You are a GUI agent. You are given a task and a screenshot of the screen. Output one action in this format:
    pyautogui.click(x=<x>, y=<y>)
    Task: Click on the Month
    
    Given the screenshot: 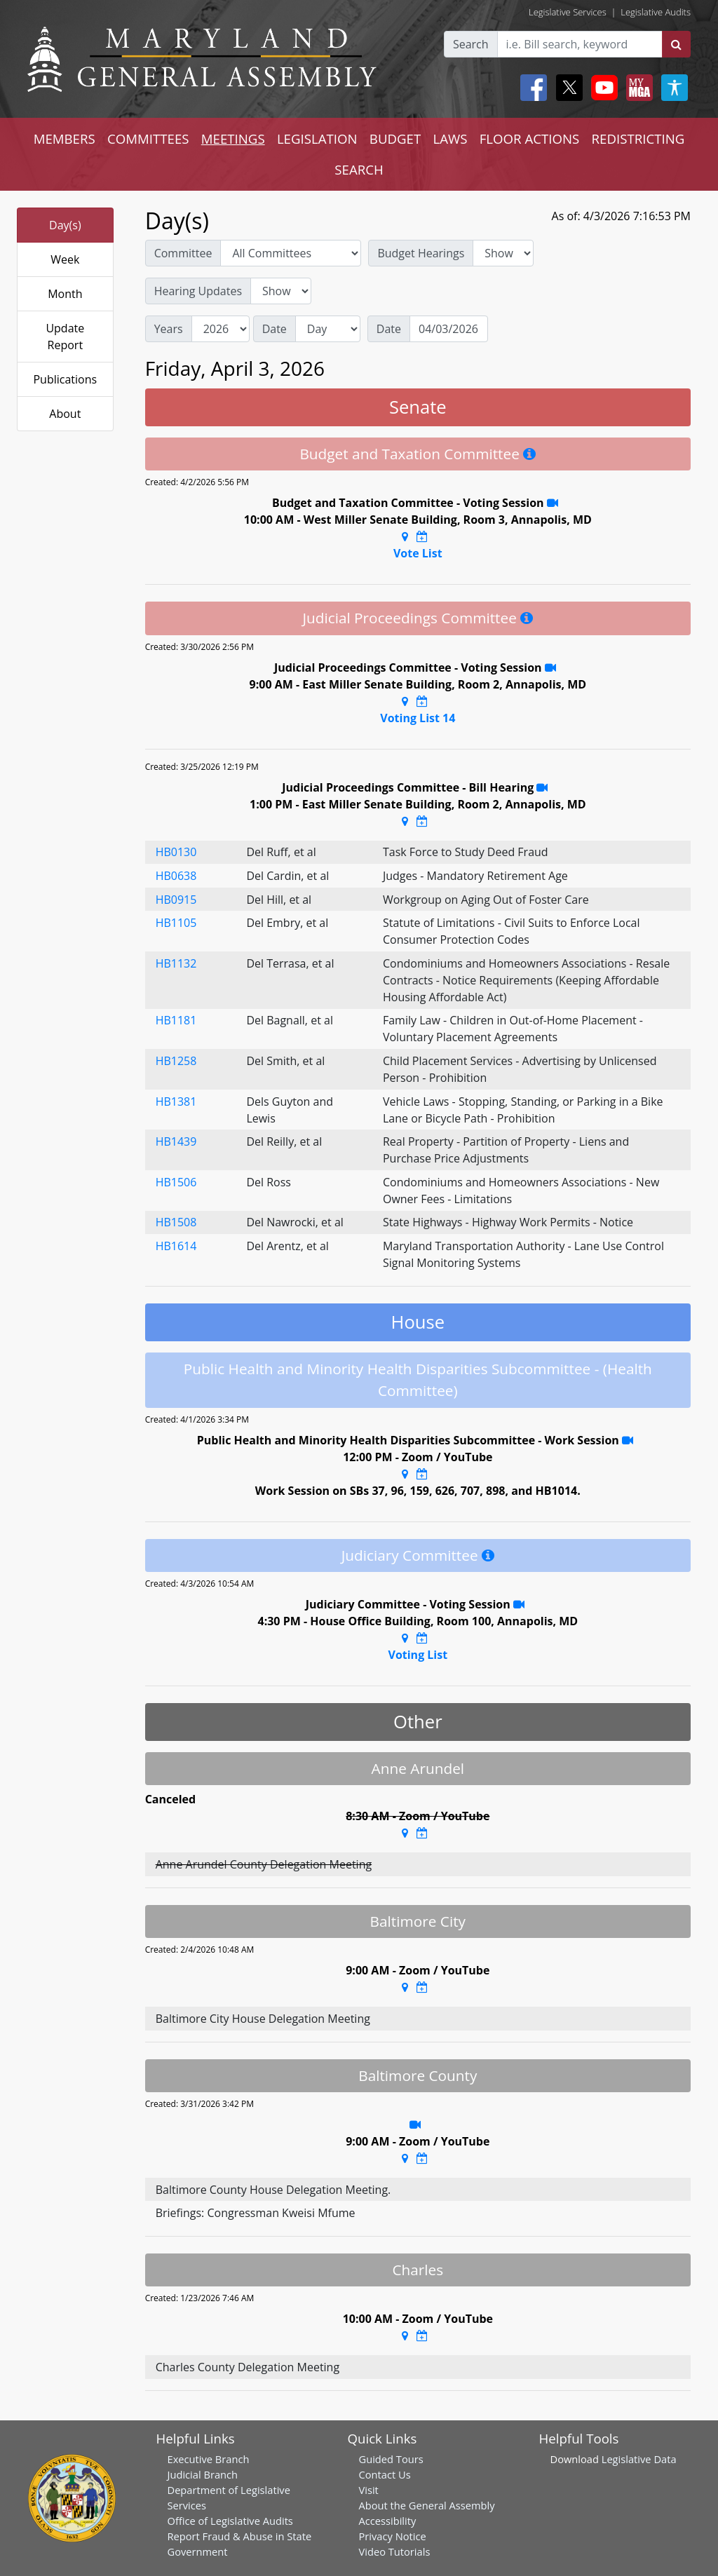 What is the action you would take?
    pyautogui.click(x=65, y=293)
    